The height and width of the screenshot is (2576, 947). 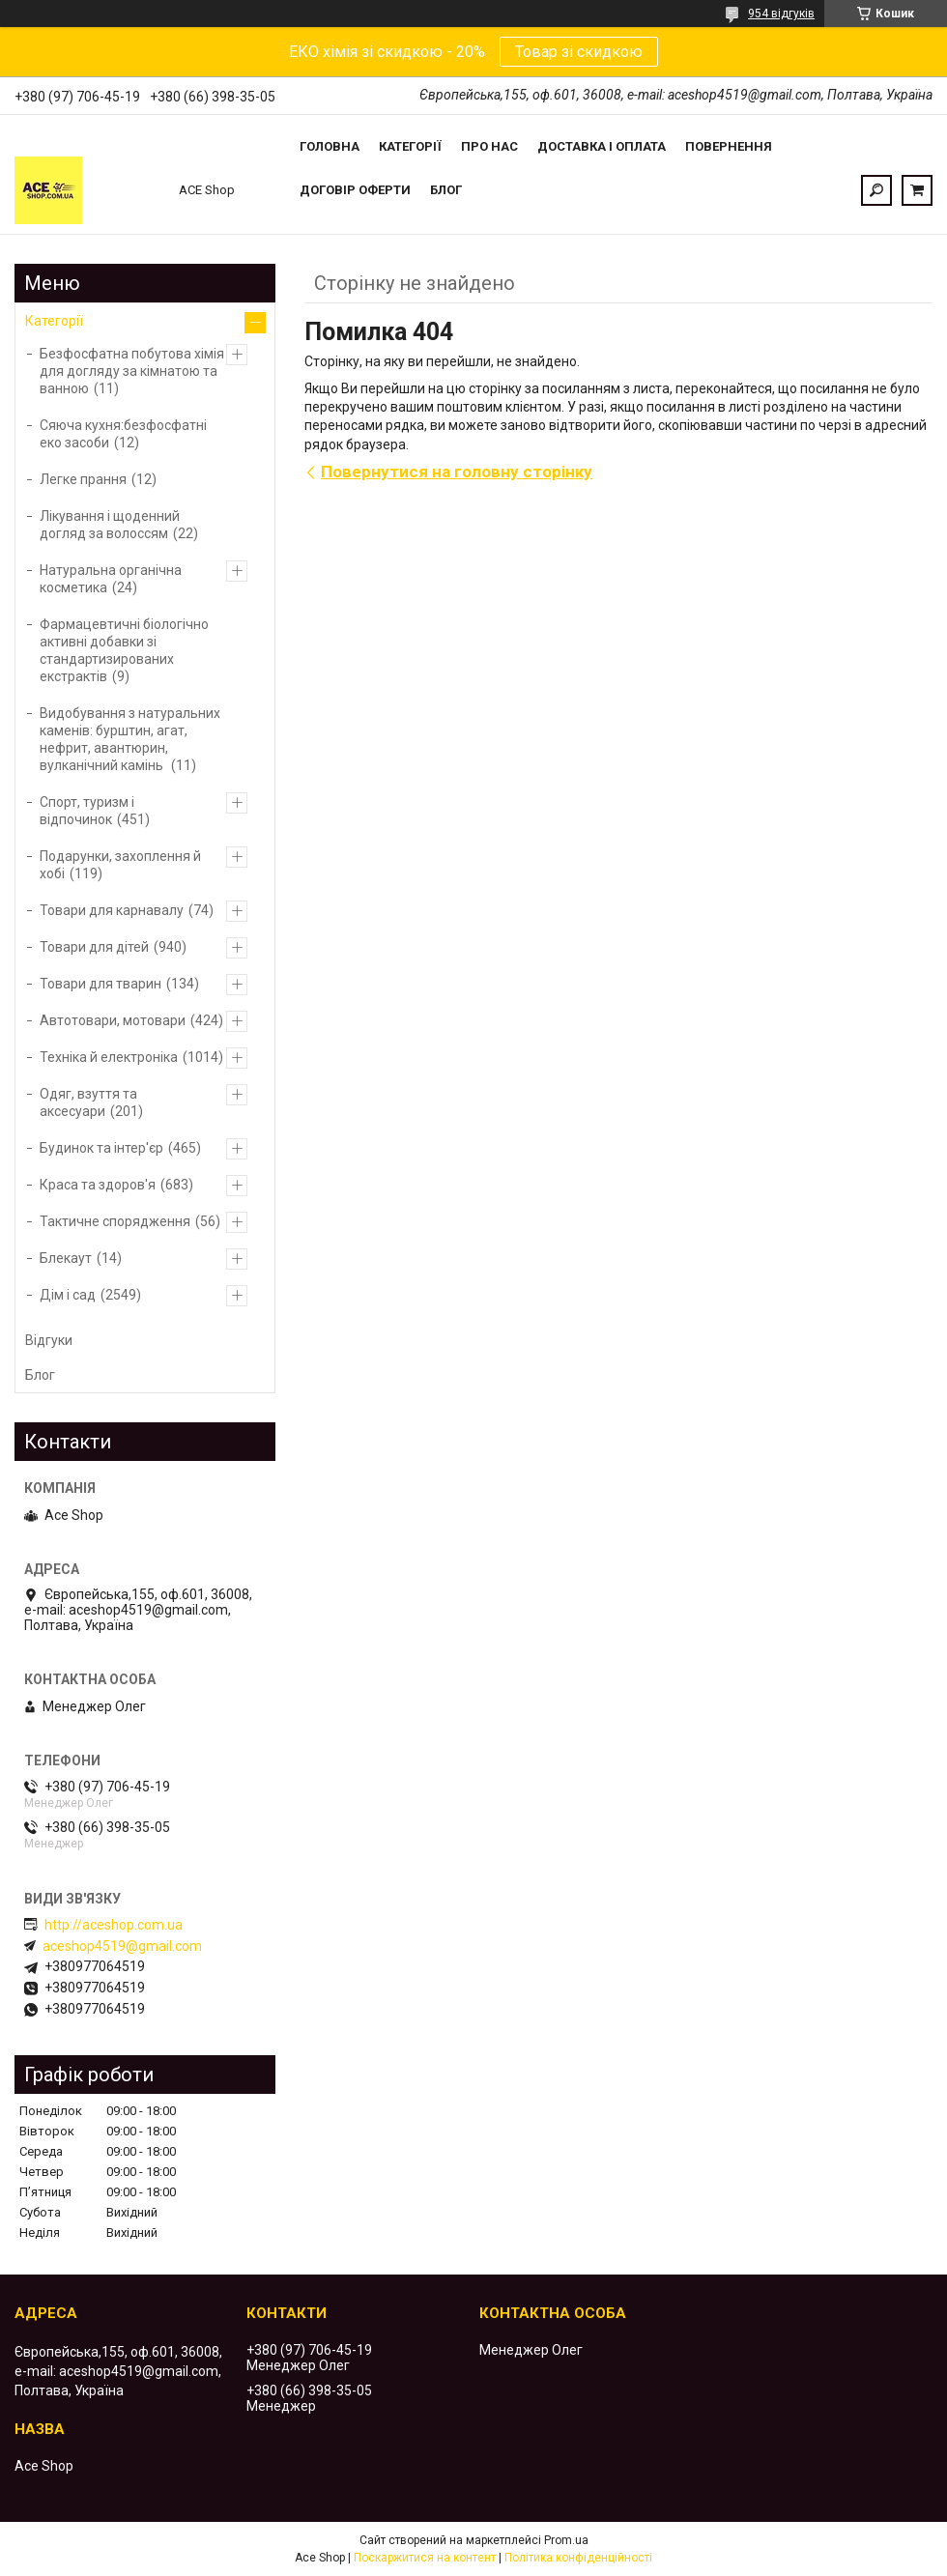 What do you see at coordinates (98, 1184) in the screenshot?
I see `Краса та здоров'я` at bounding box center [98, 1184].